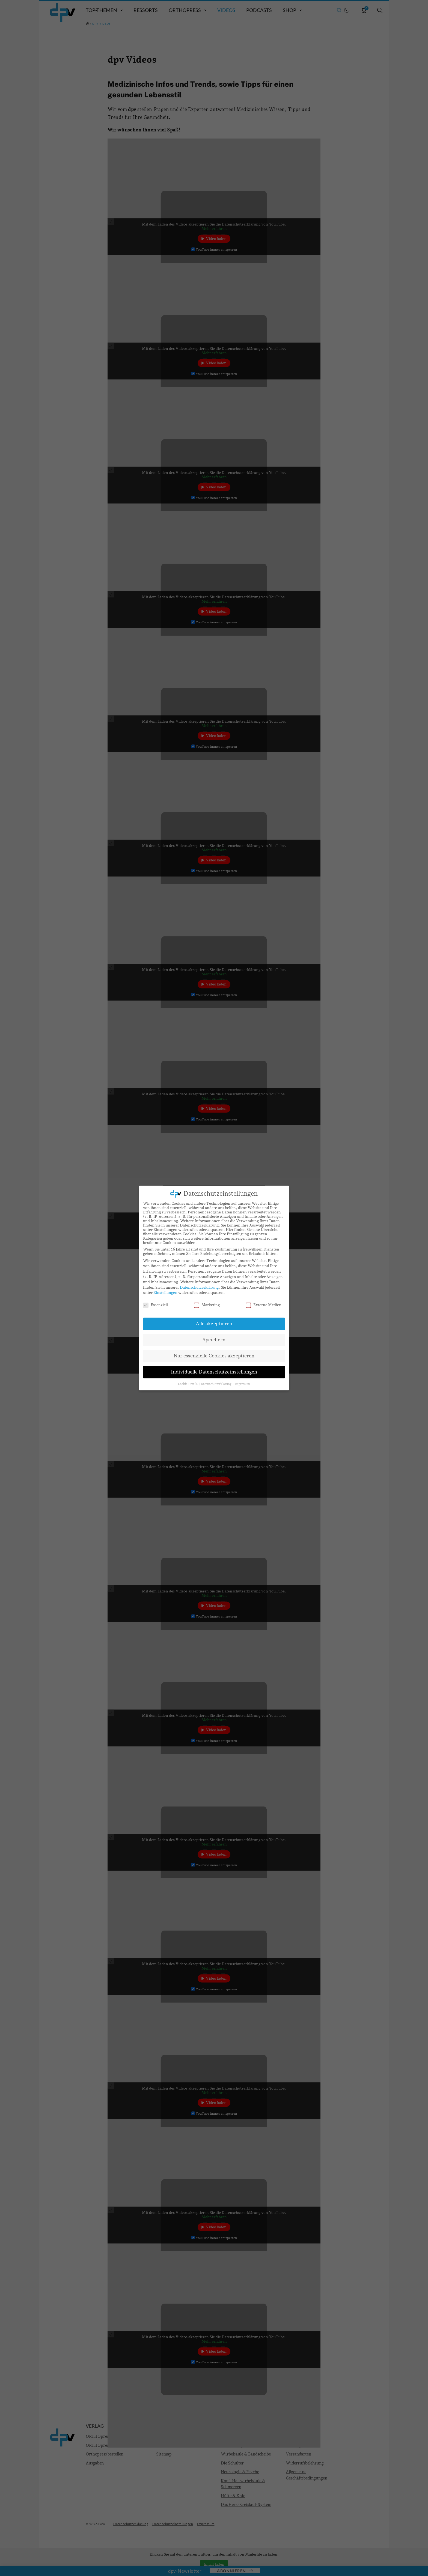  I want to click on Alle akzeptieren [button], so click(214, 1323).